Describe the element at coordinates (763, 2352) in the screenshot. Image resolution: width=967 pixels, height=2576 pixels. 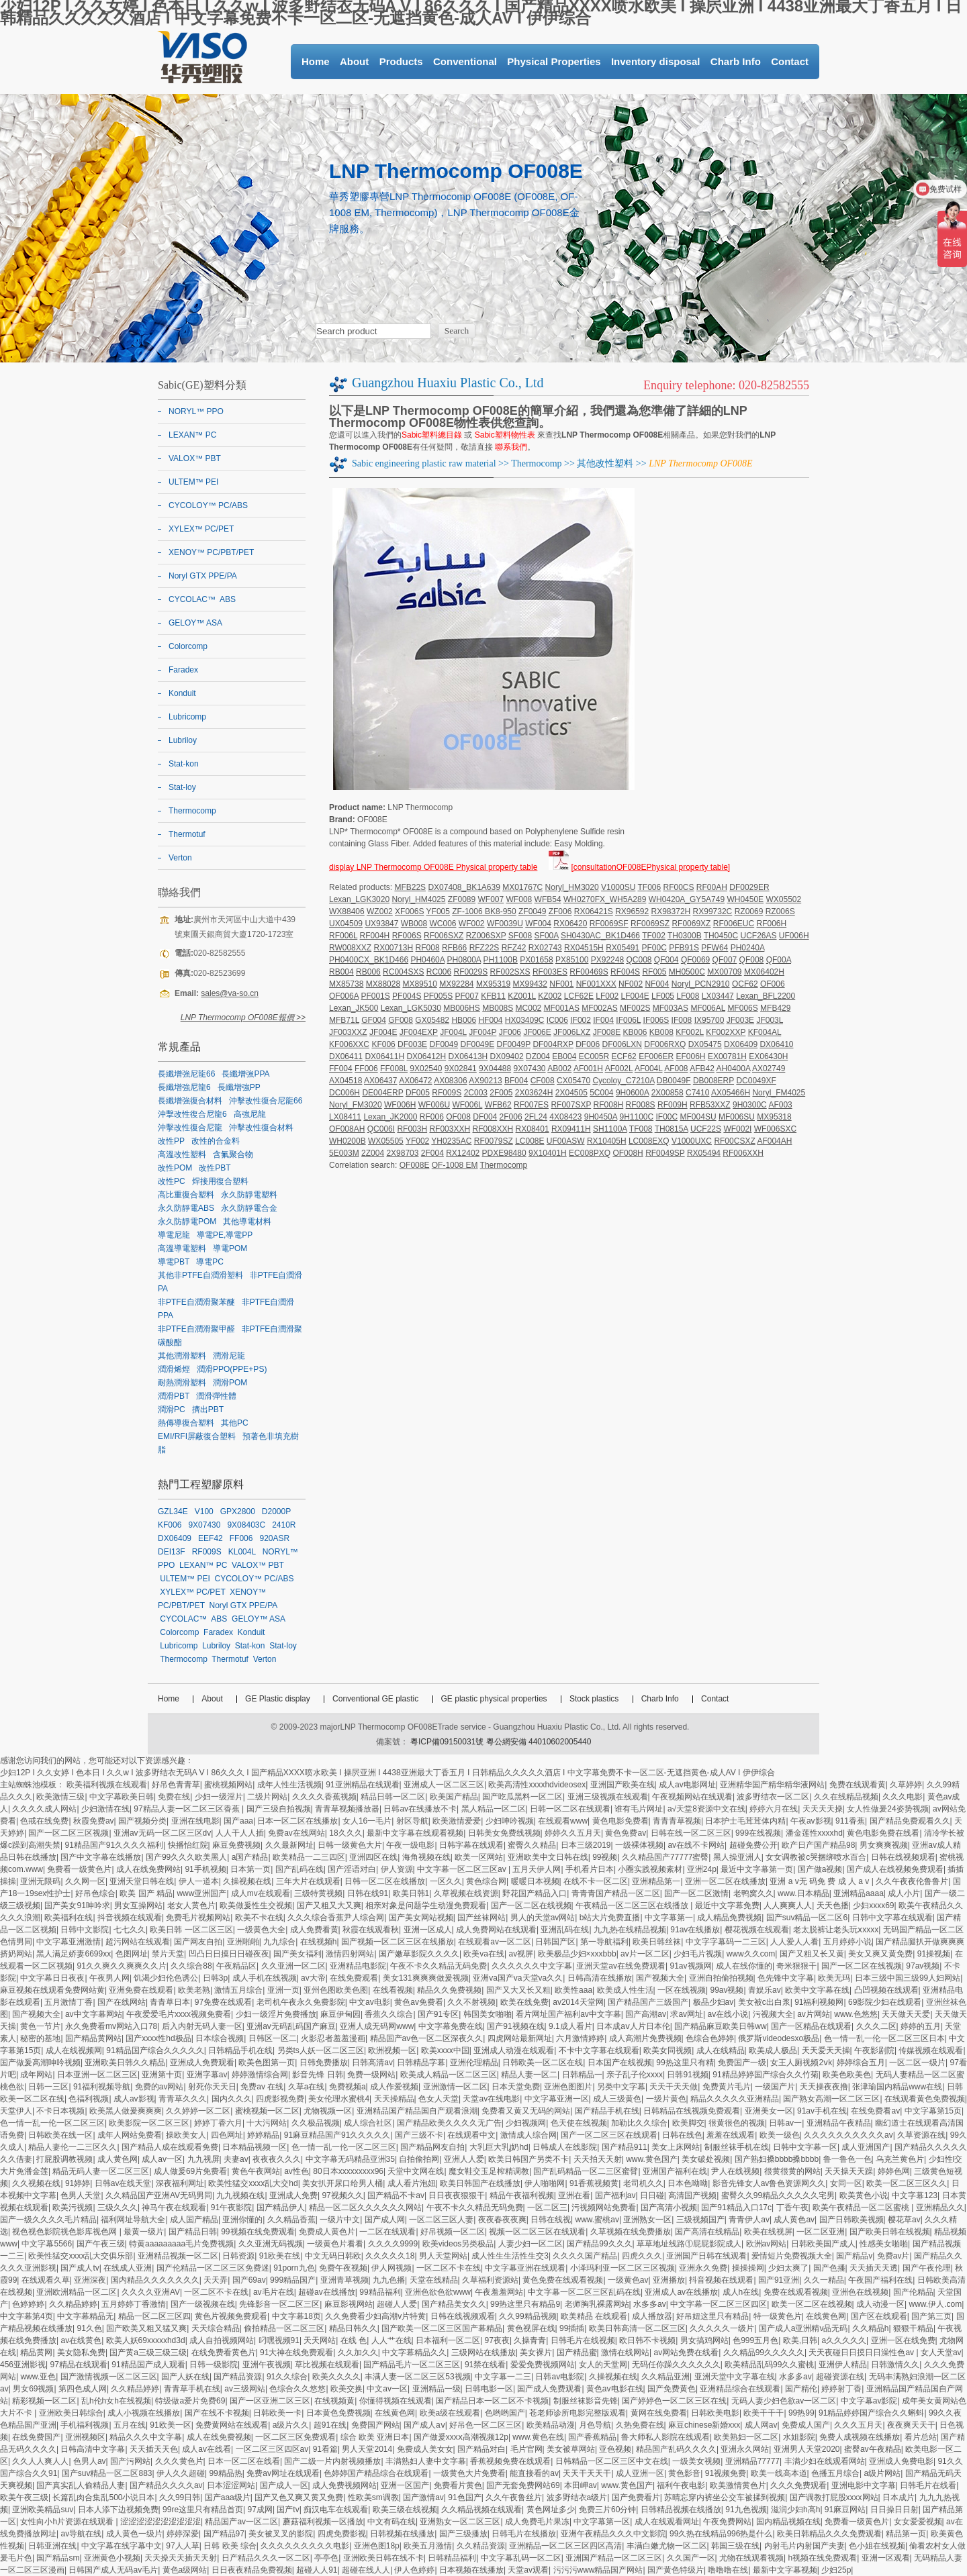
I see `久久精品99久久久久久` at that location.